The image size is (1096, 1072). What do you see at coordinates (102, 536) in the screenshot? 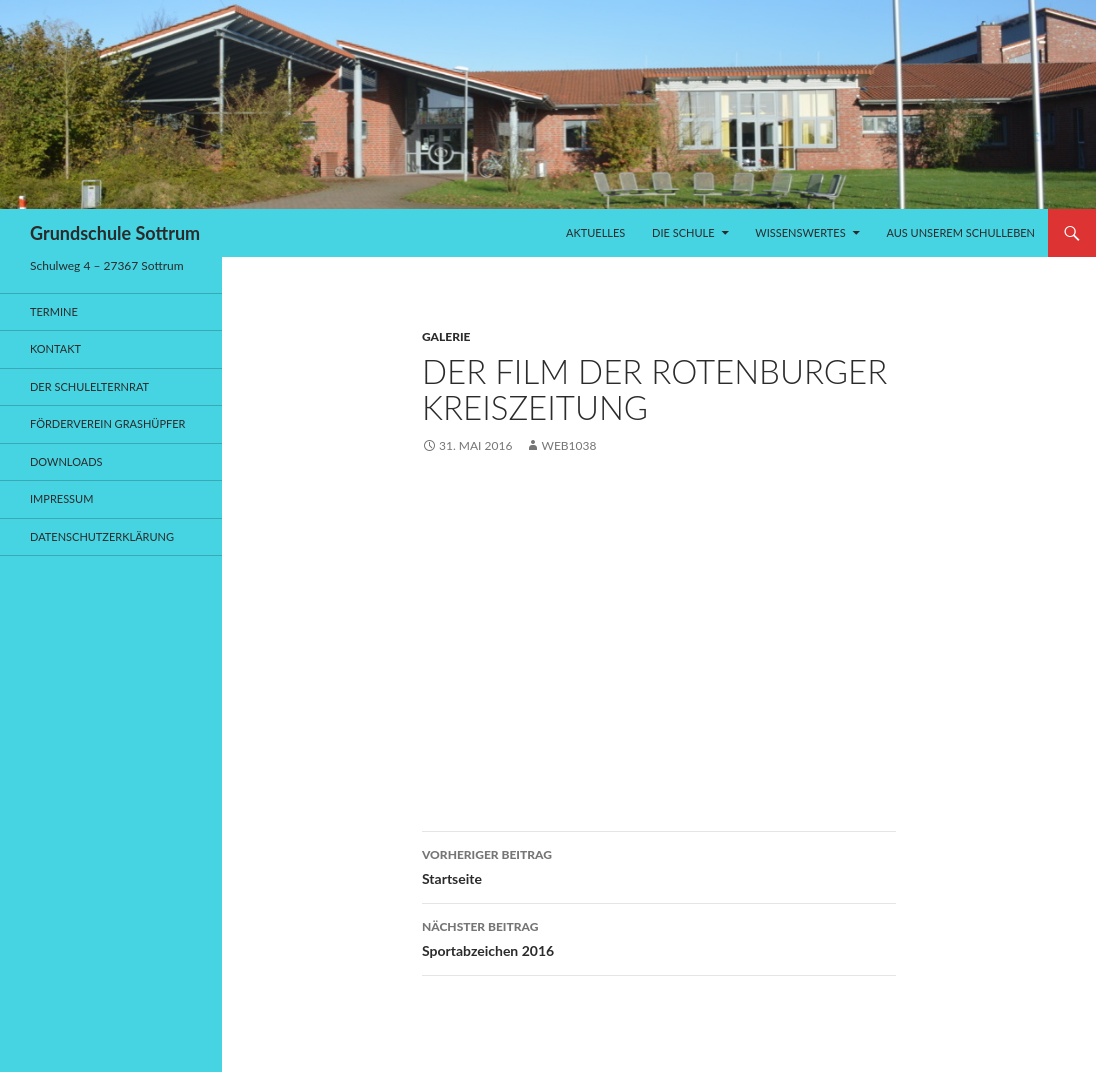
I see `Datenschutzerklärung` at bounding box center [102, 536].